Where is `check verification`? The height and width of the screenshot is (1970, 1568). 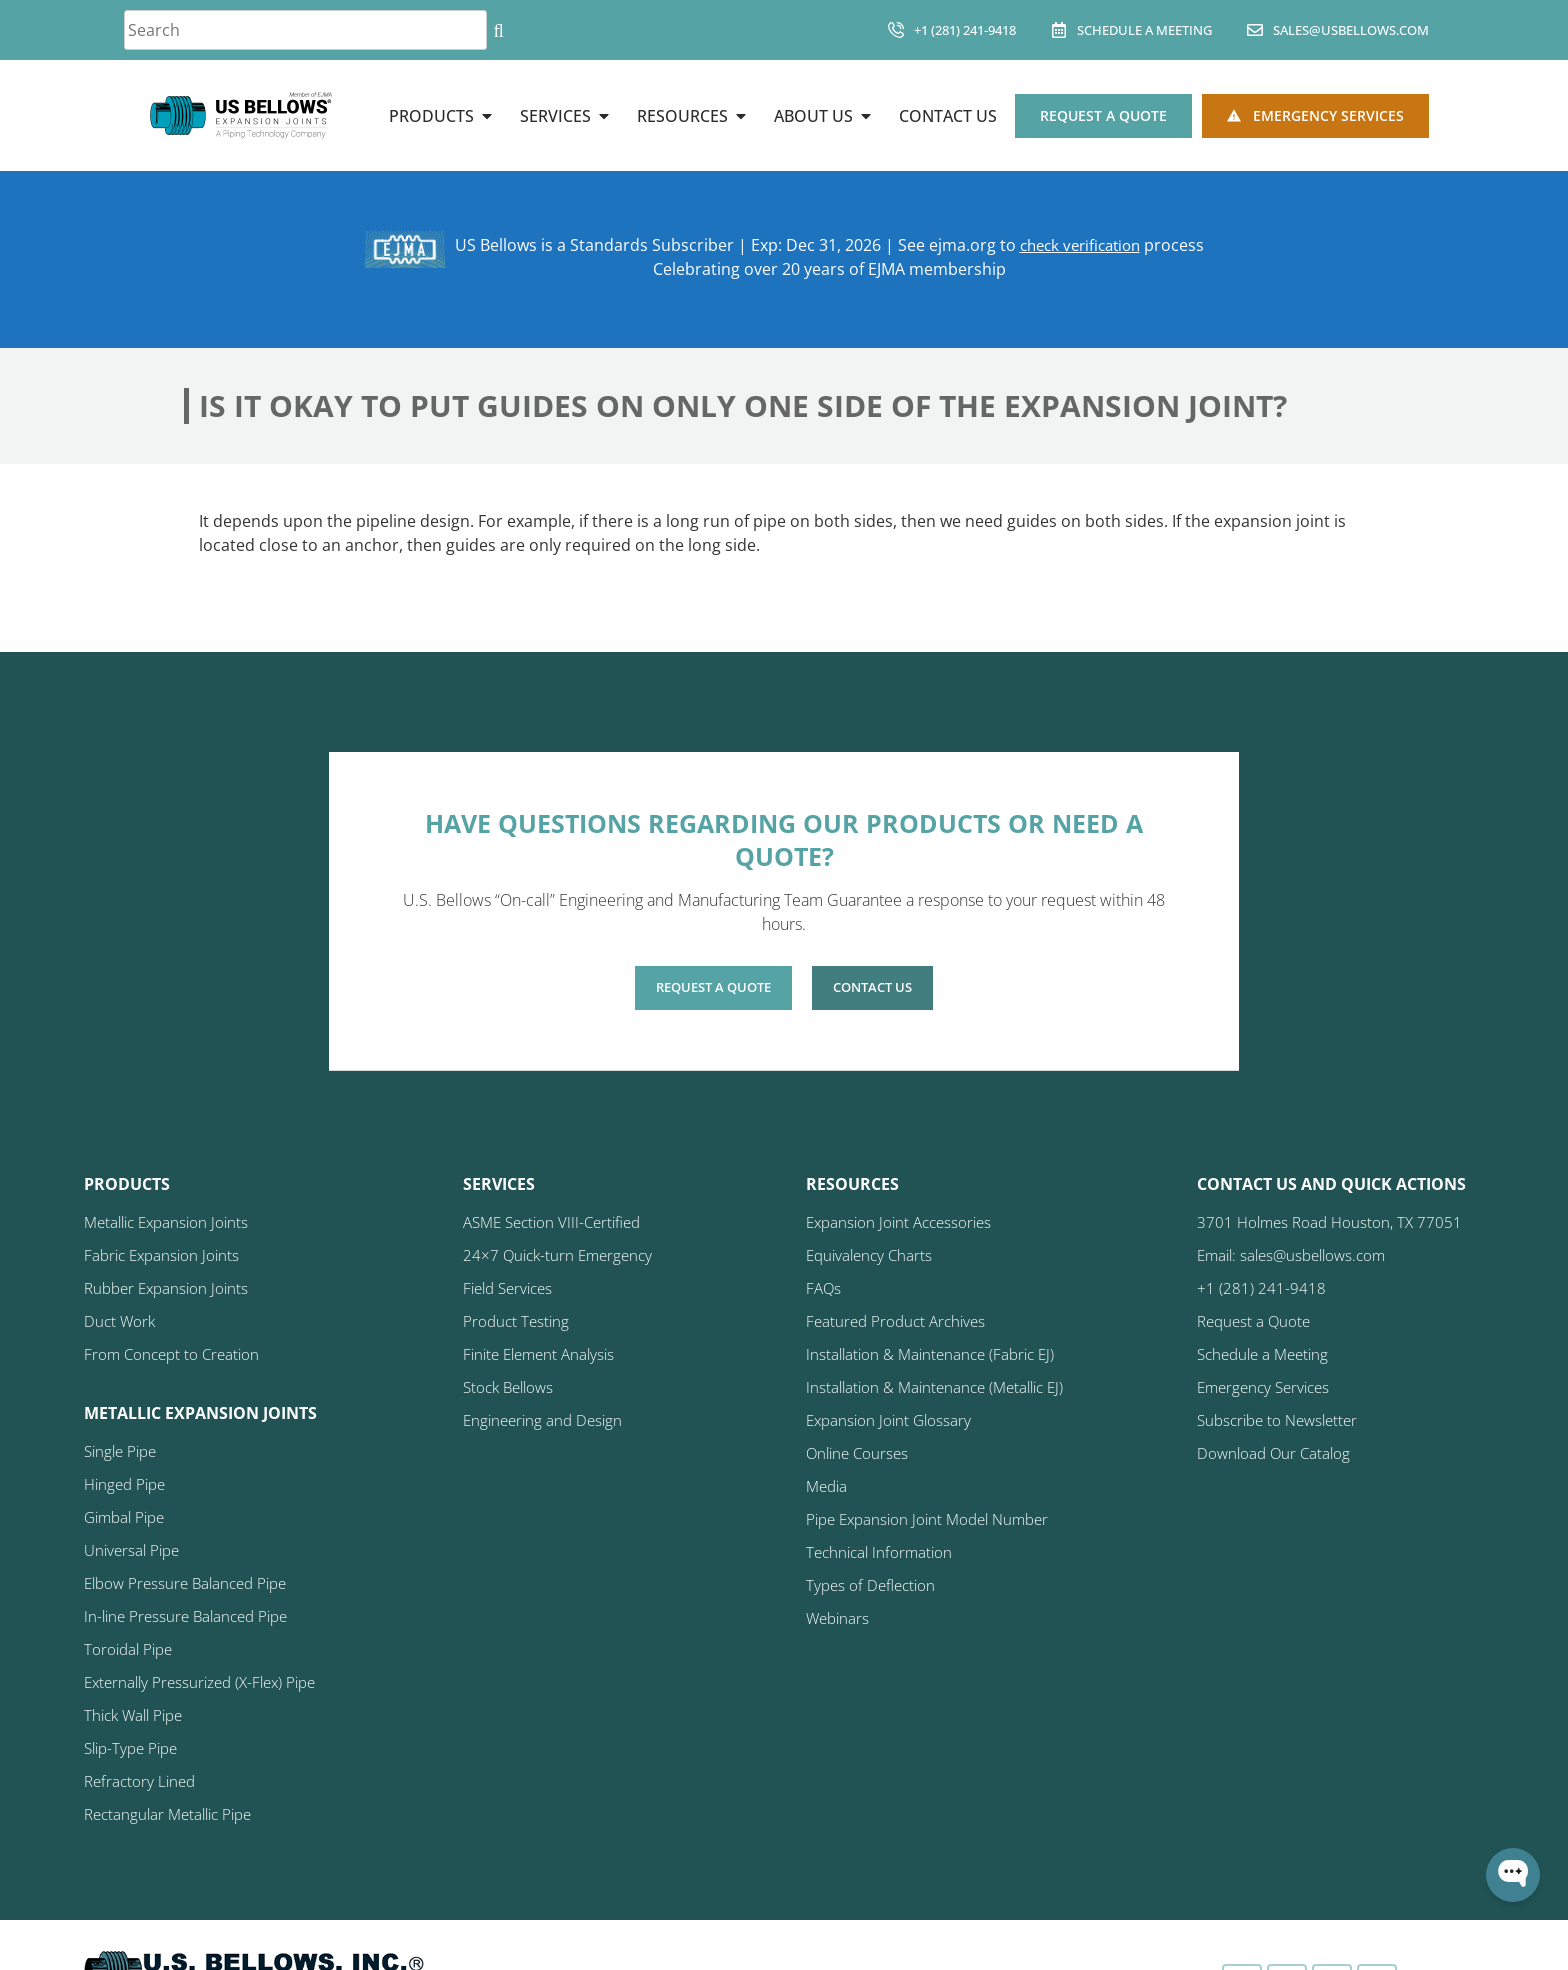 check verification is located at coordinates (1079, 245).